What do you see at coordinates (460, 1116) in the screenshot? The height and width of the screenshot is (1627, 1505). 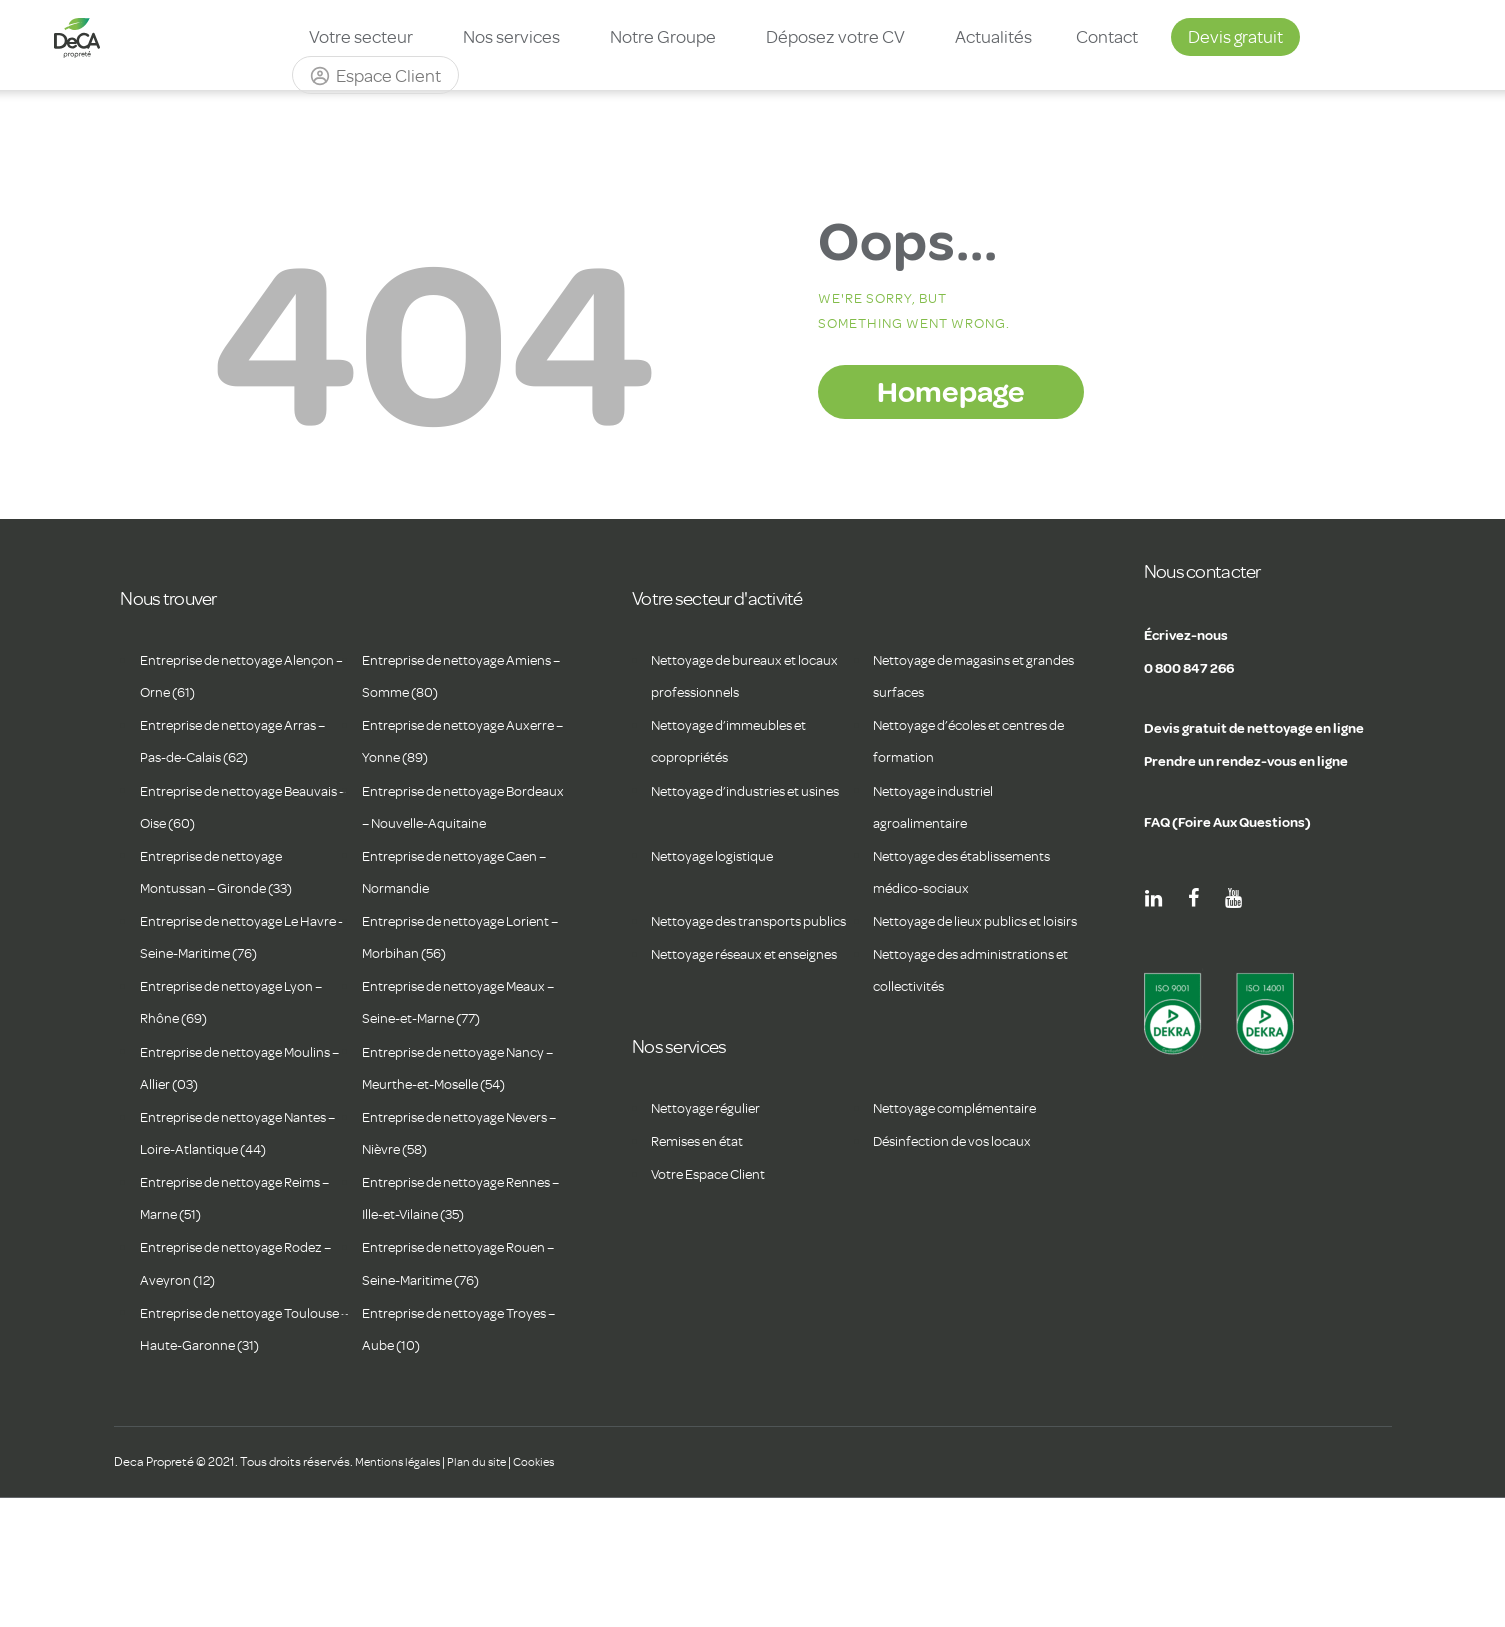 I see `Entreprise de nettoyage Nancy – Meurthe-et-Moselle (54)` at bounding box center [460, 1116].